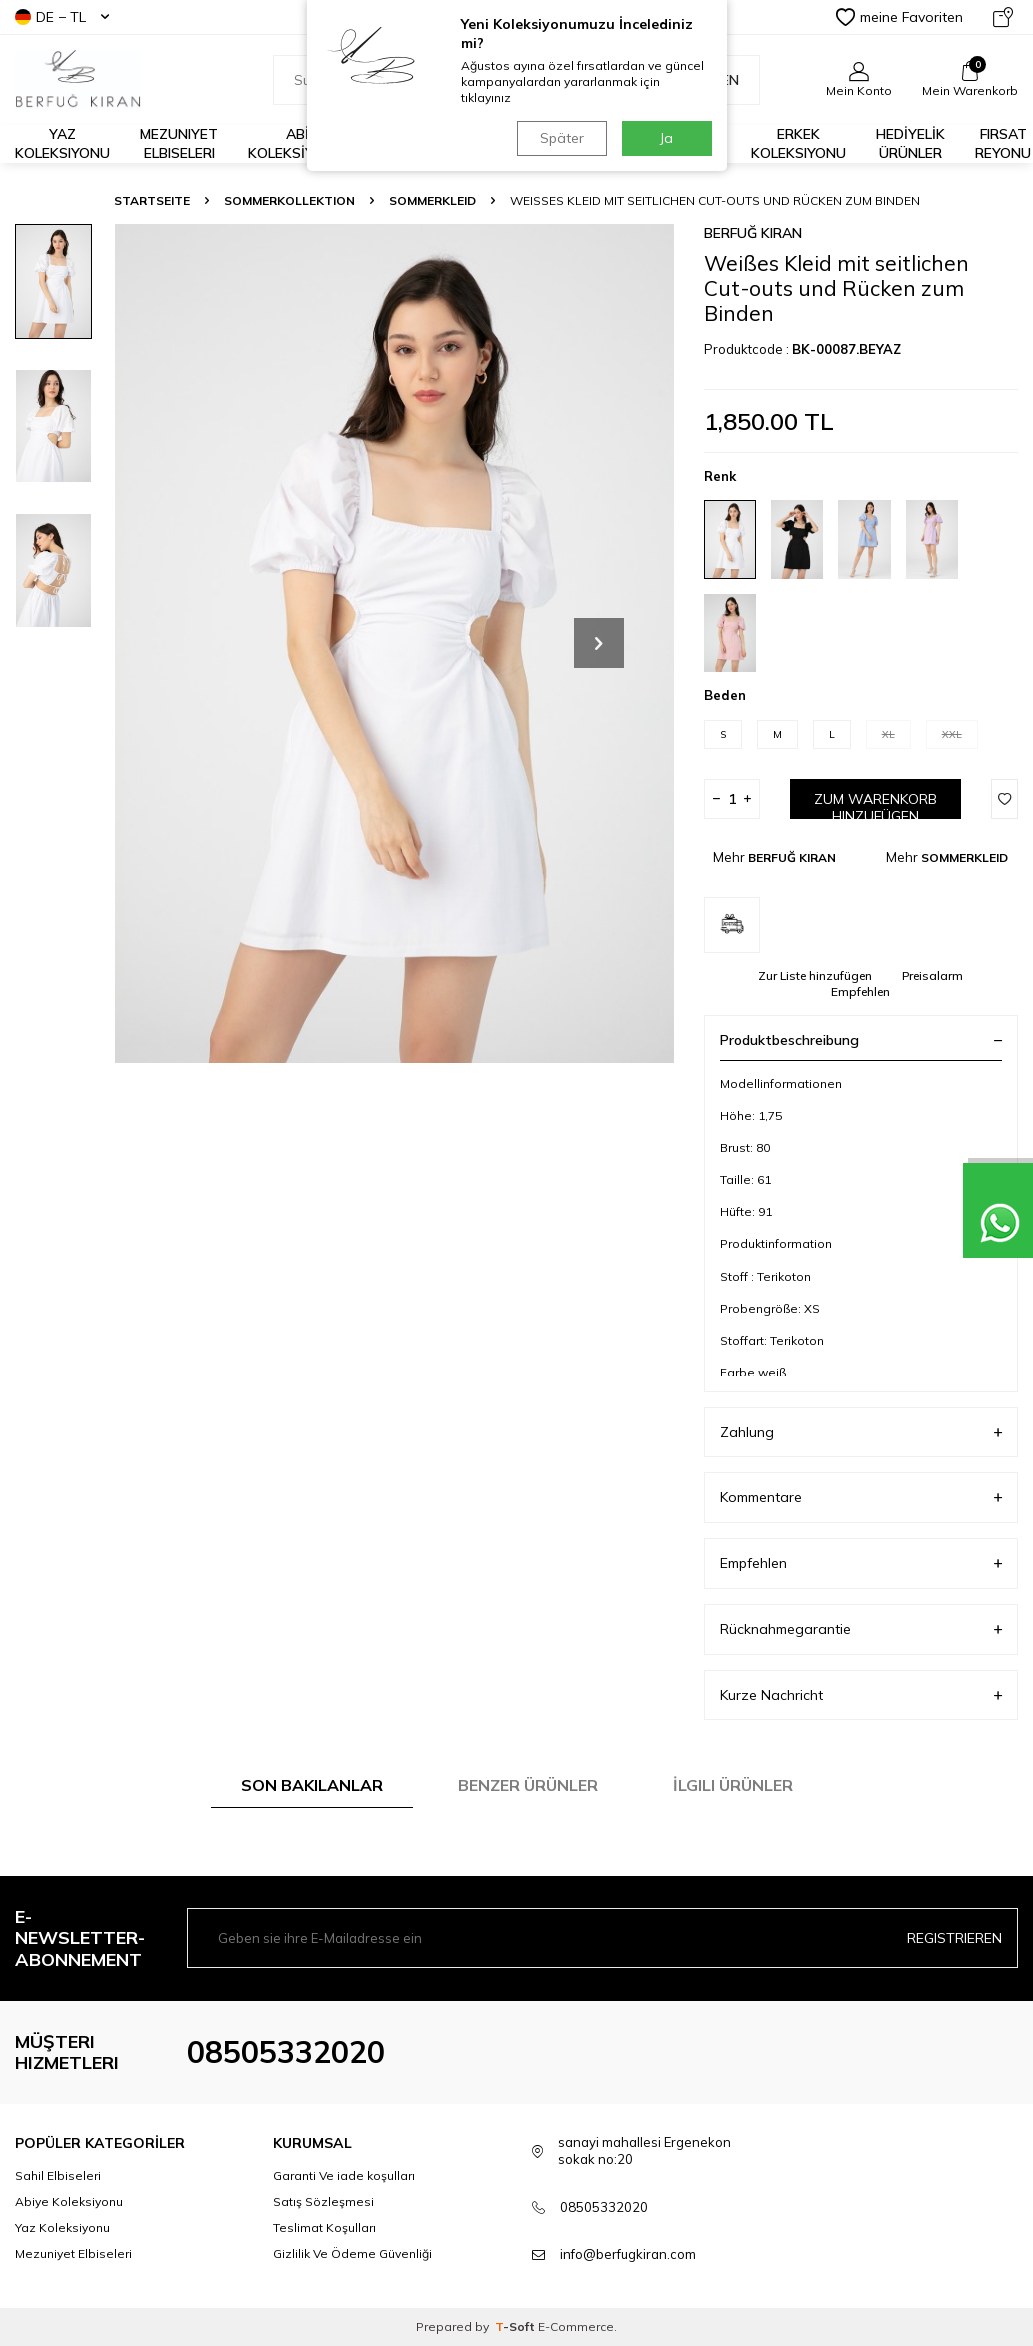 This screenshot has height=2346, width=1033. I want to click on Zum Warenkorb hinzufügen, so click(875, 804).